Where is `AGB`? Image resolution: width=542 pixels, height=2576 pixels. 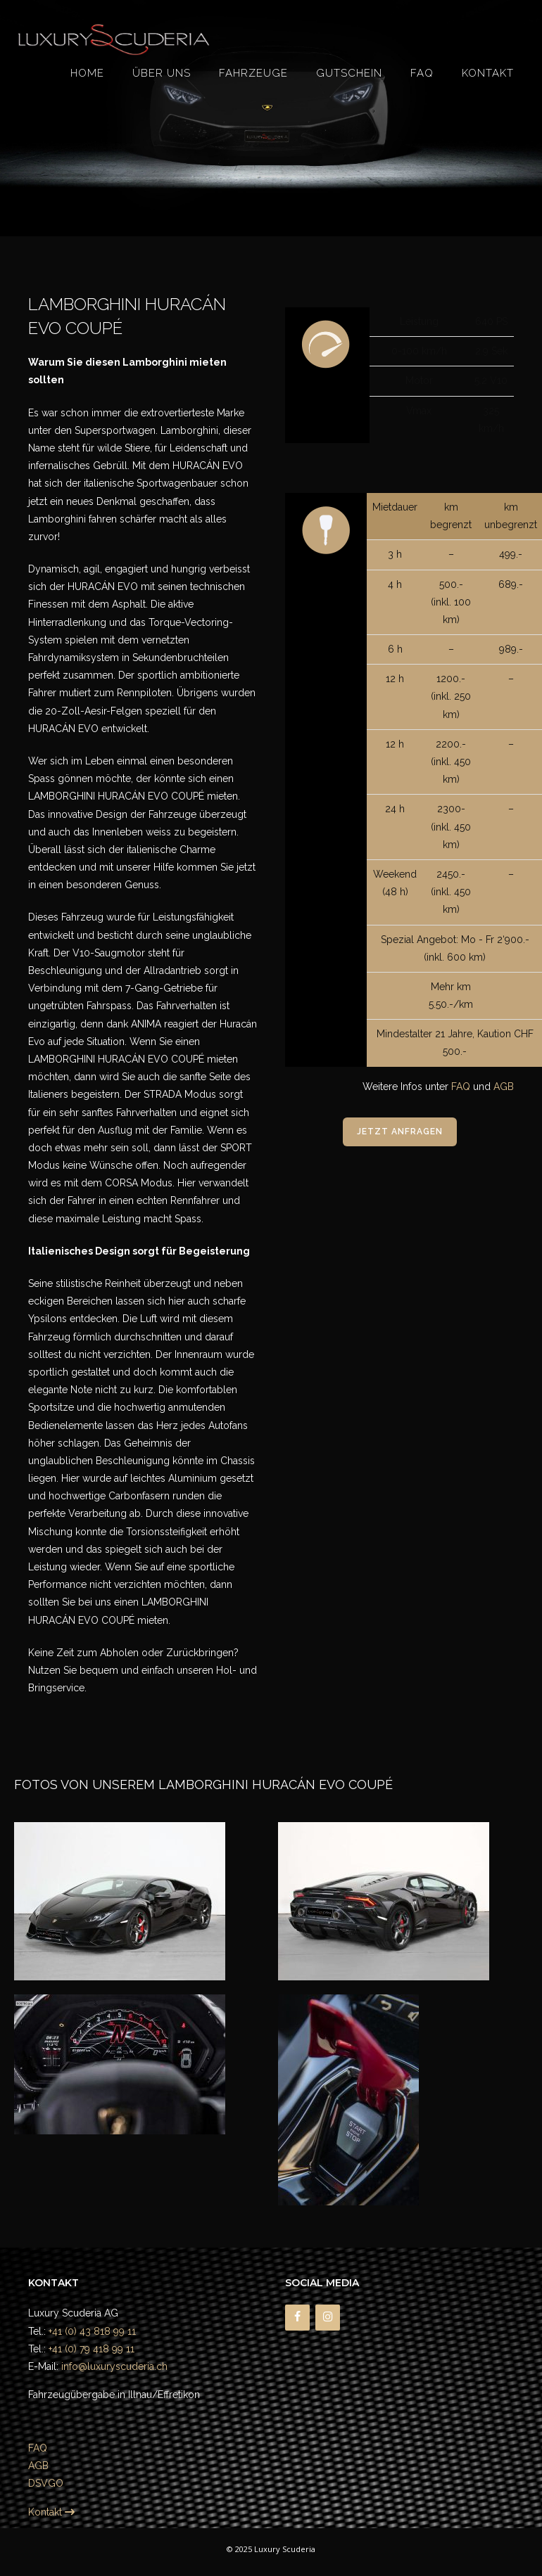 AGB is located at coordinates (503, 1086).